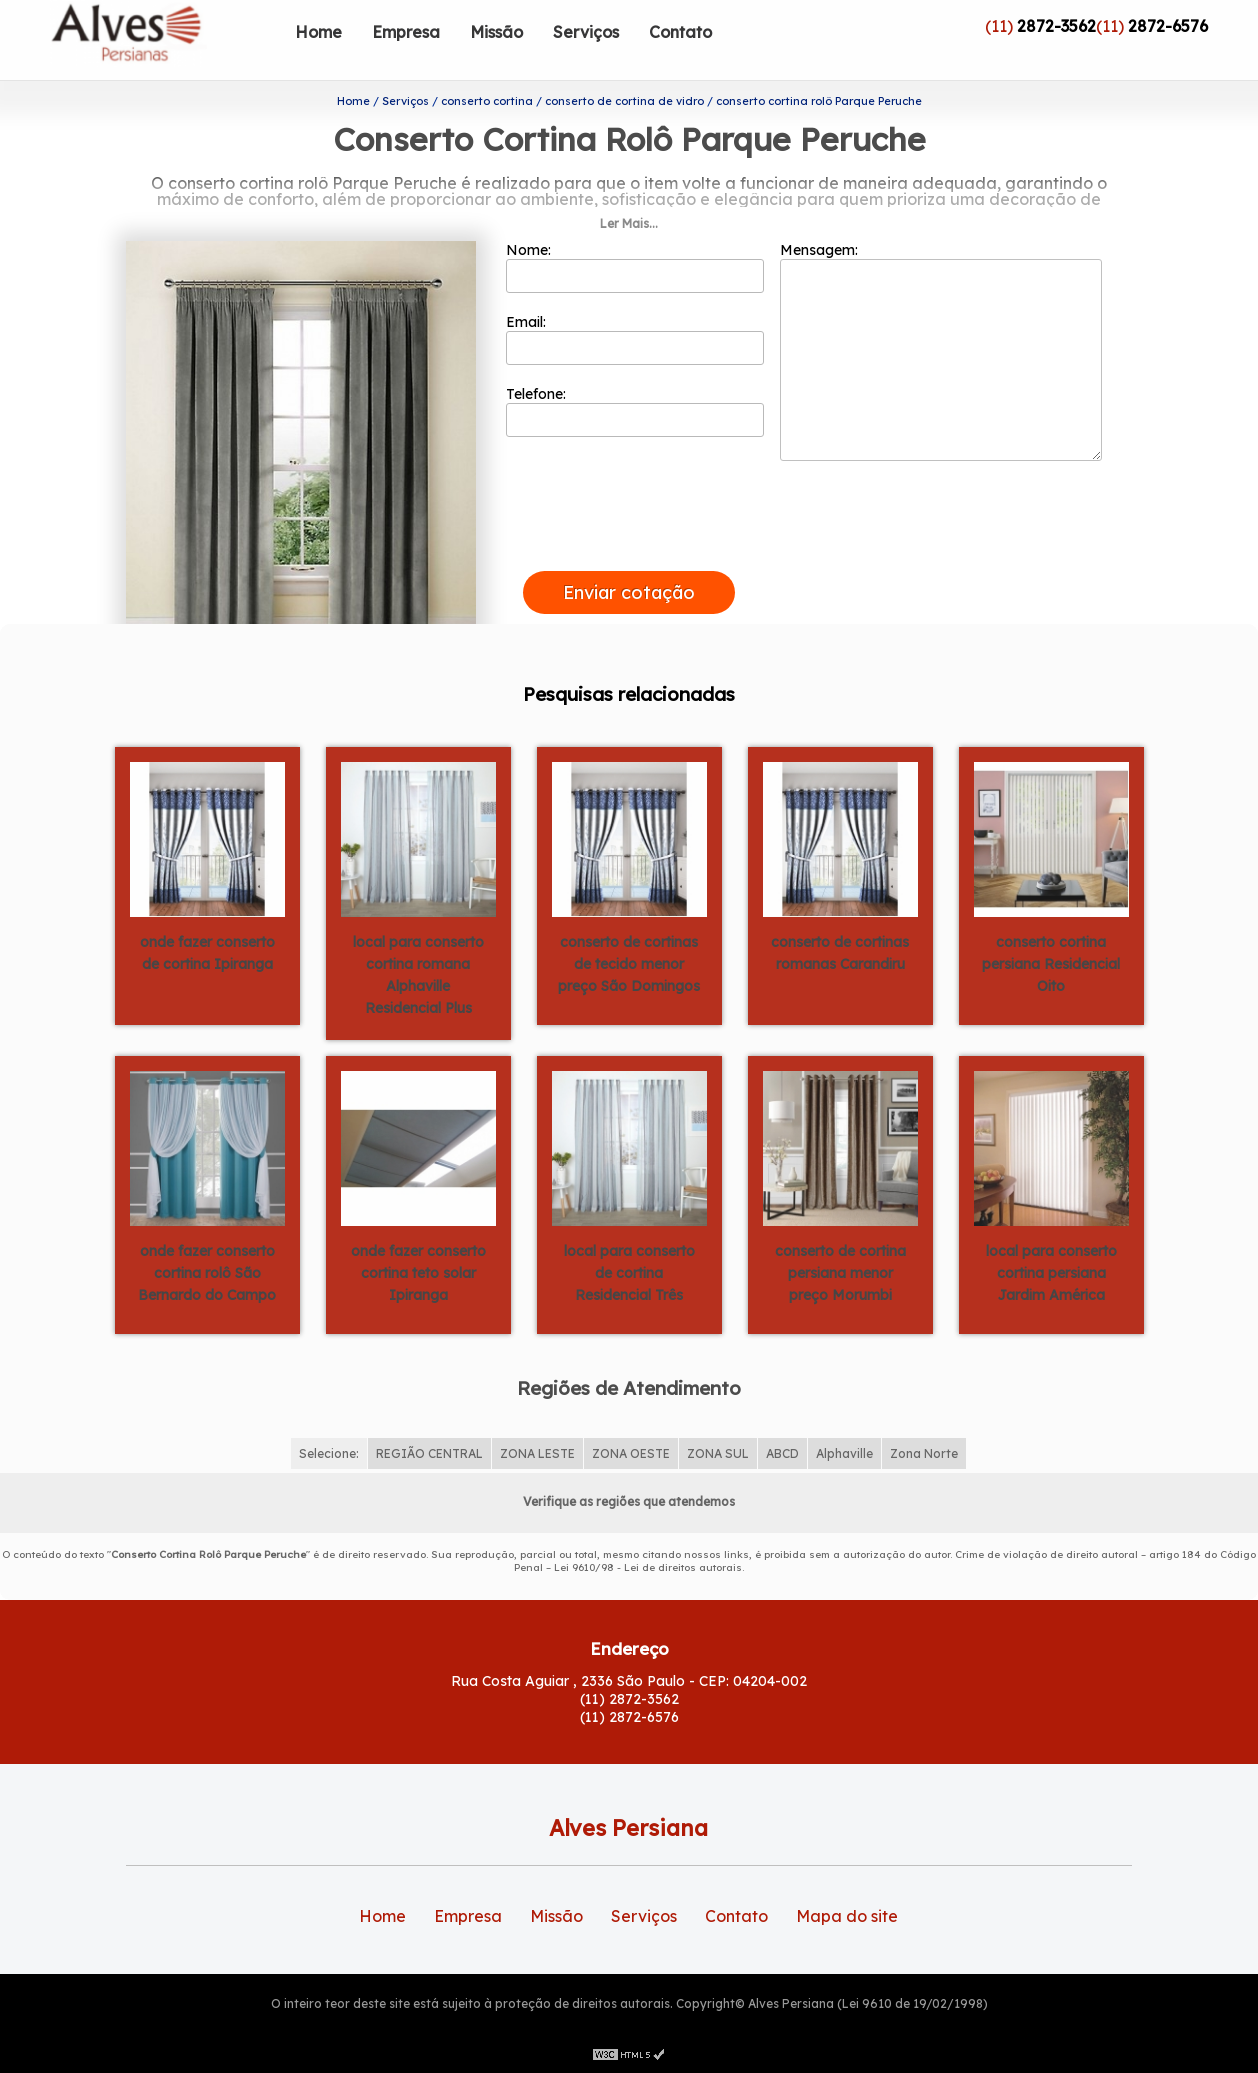 The image size is (1258, 2073). What do you see at coordinates (782, 1453) in the screenshot?
I see `ABCD` at bounding box center [782, 1453].